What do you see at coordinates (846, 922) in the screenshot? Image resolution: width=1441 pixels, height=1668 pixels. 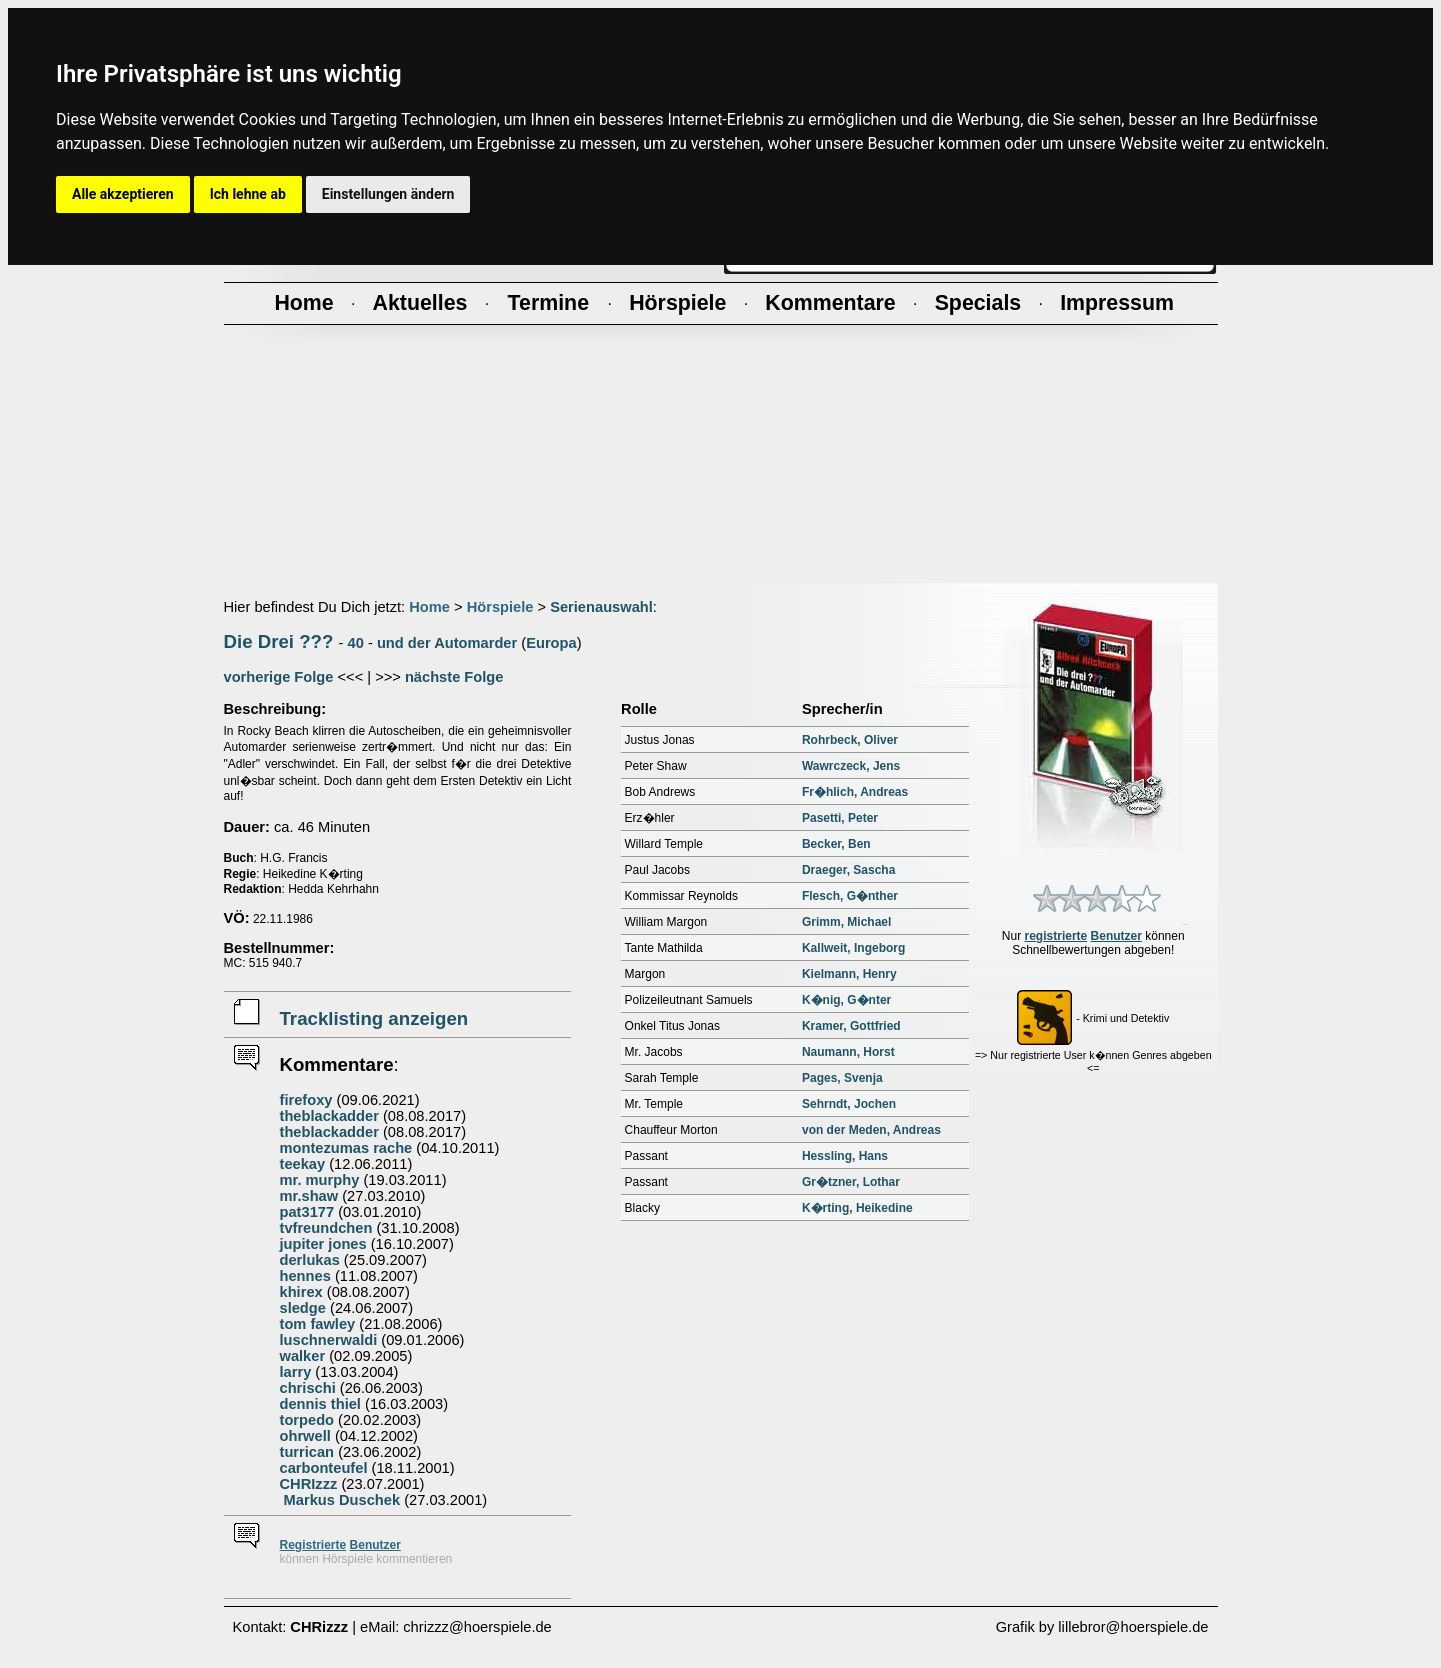 I see `Grimm, Michael` at bounding box center [846, 922].